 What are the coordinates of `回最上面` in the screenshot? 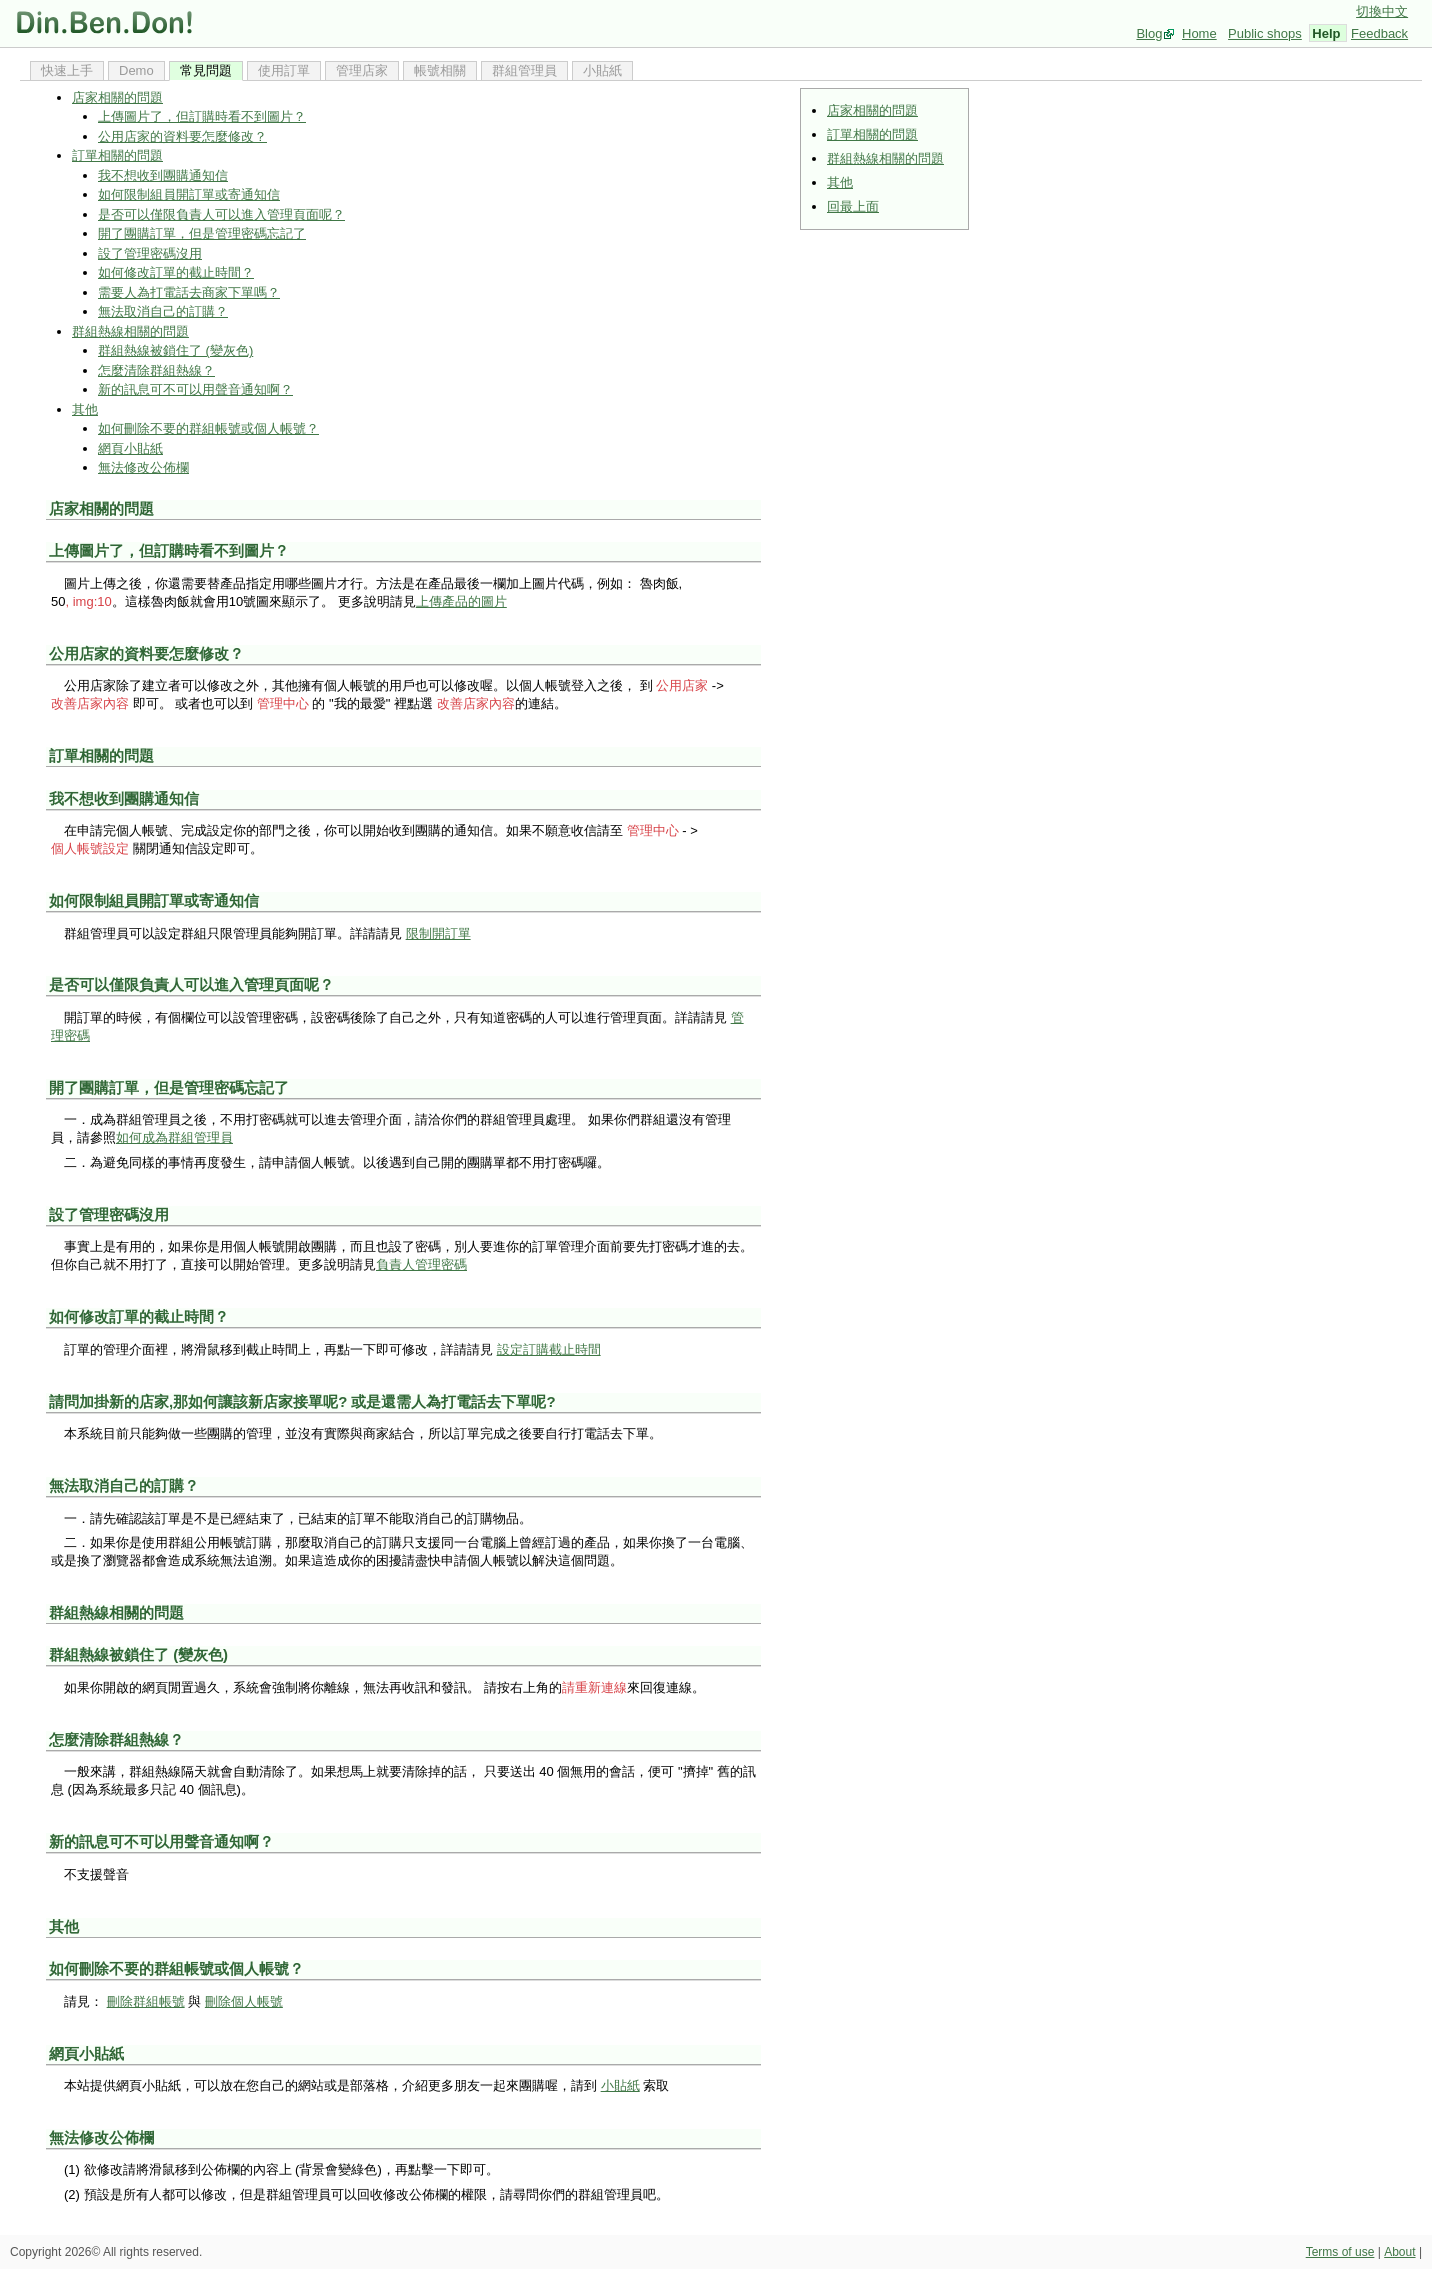 It's located at (853, 206).